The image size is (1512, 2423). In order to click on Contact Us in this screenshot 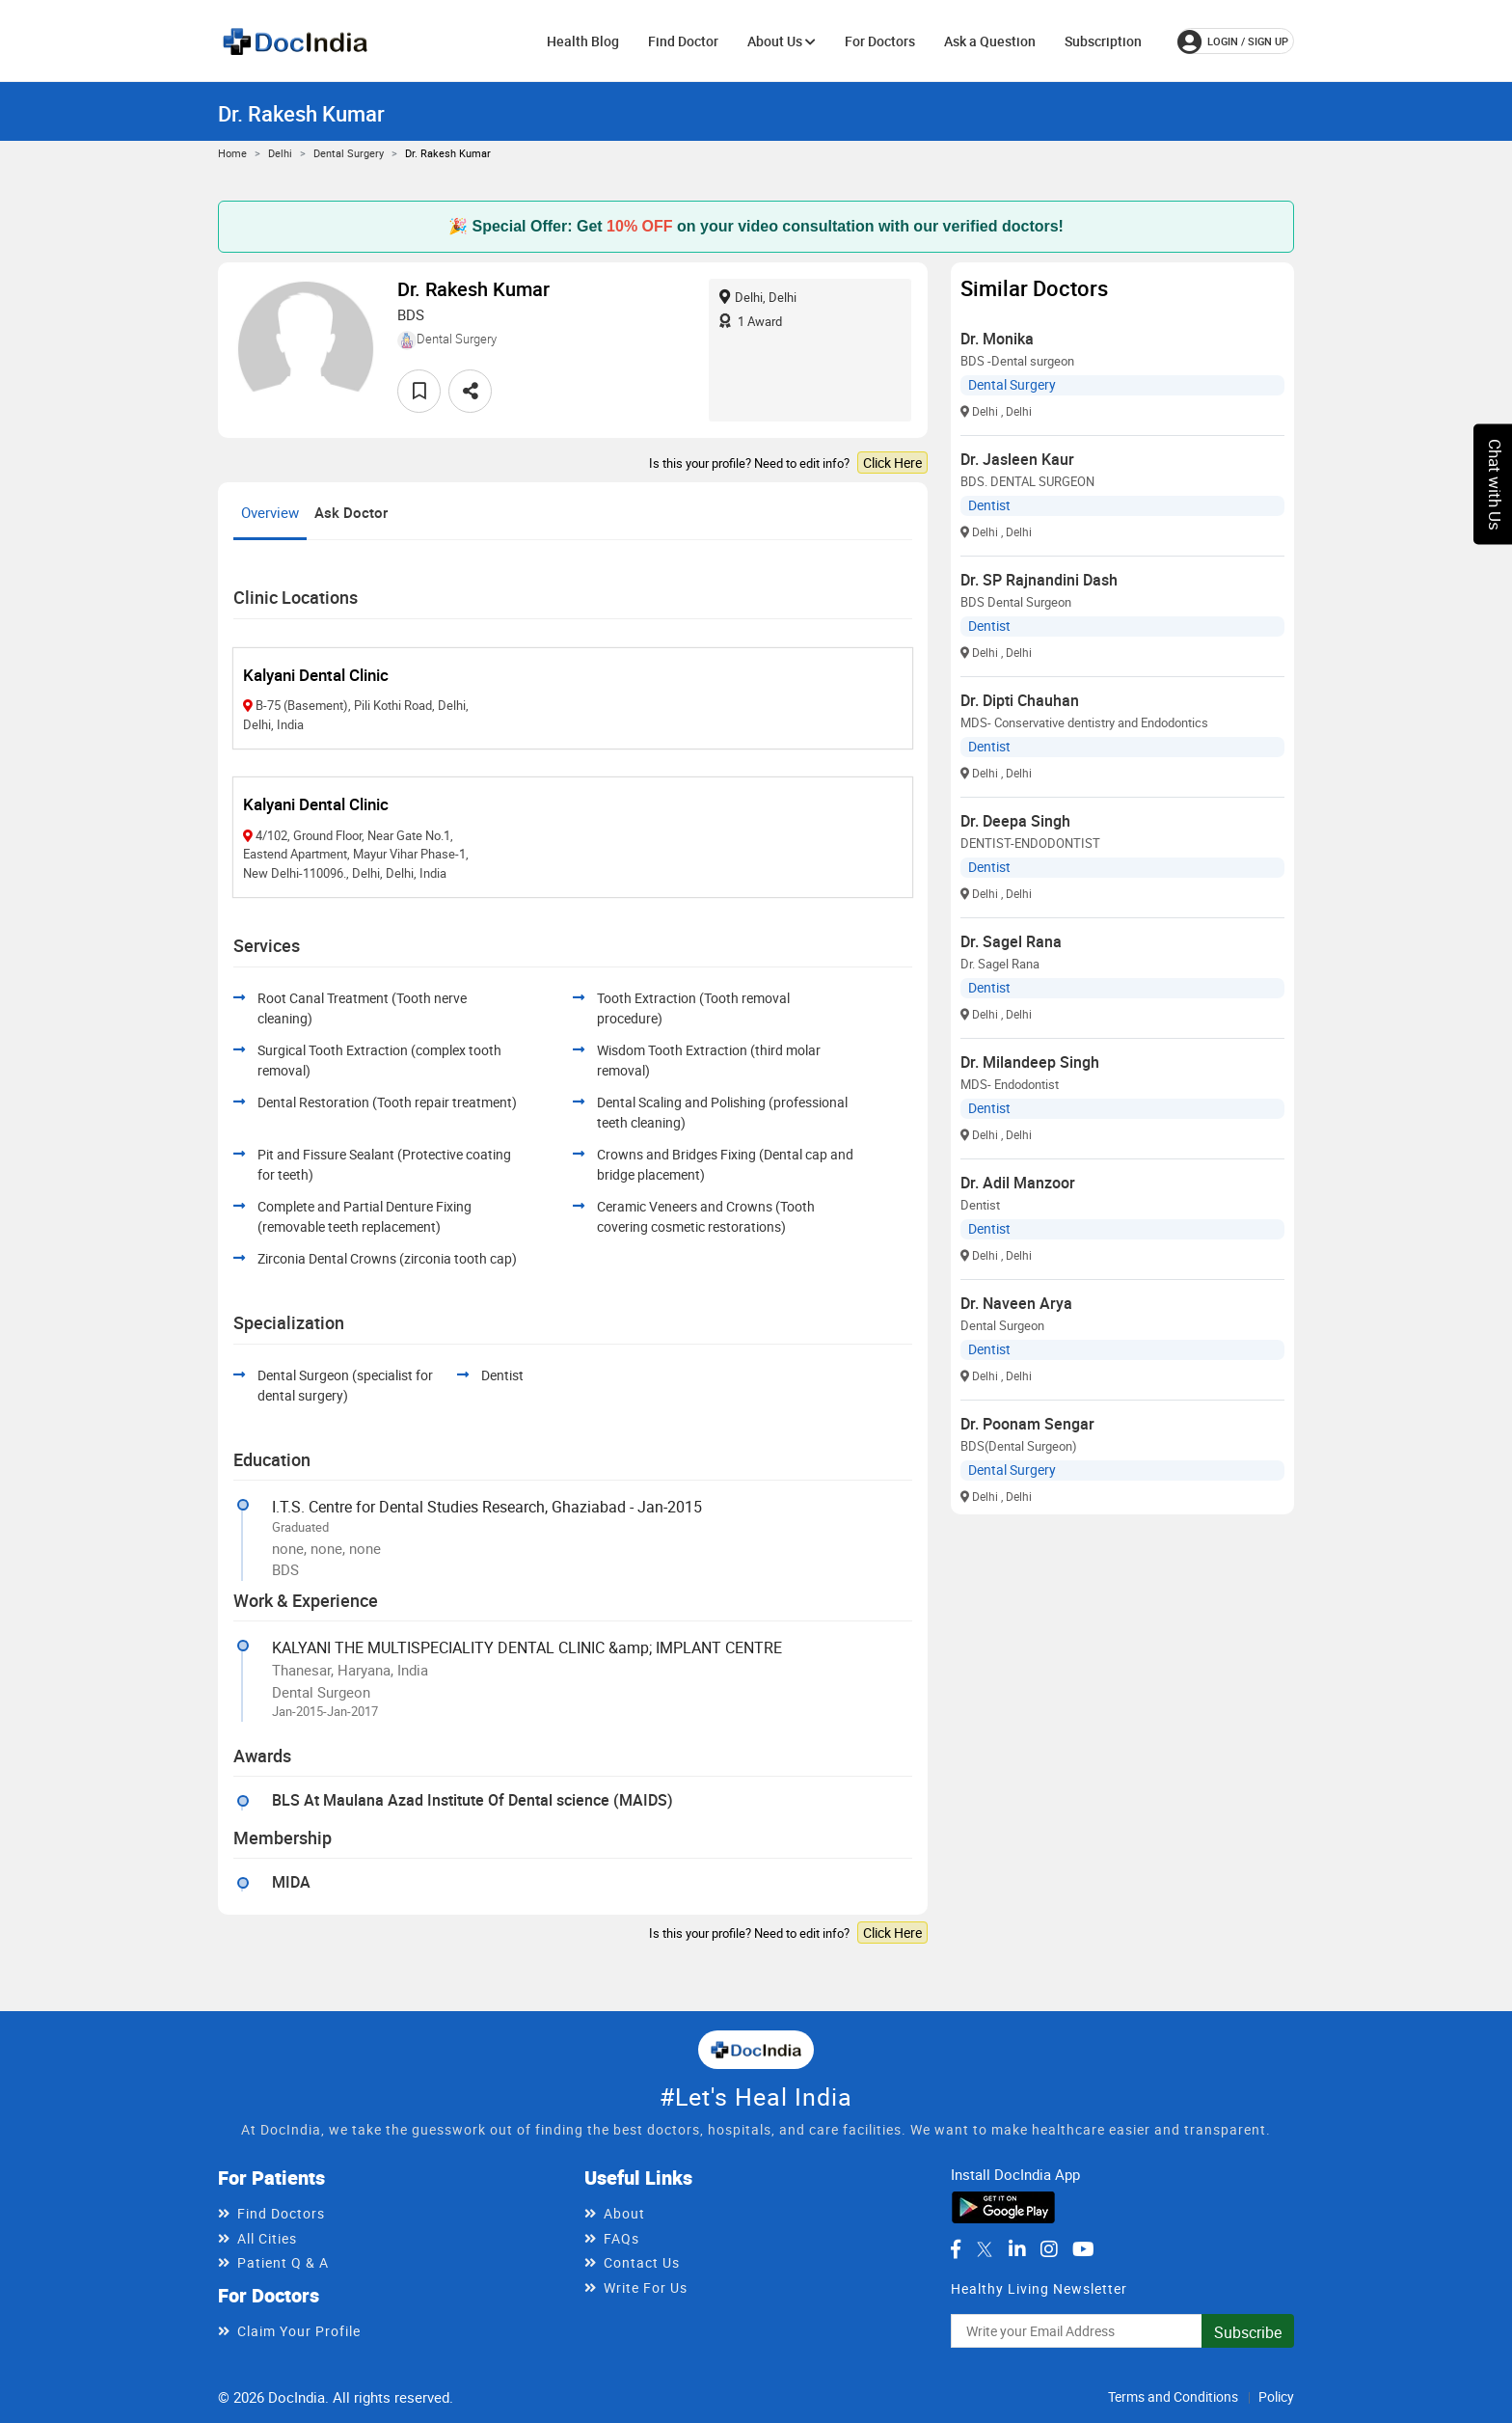, I will do `click(642, 2262)`.